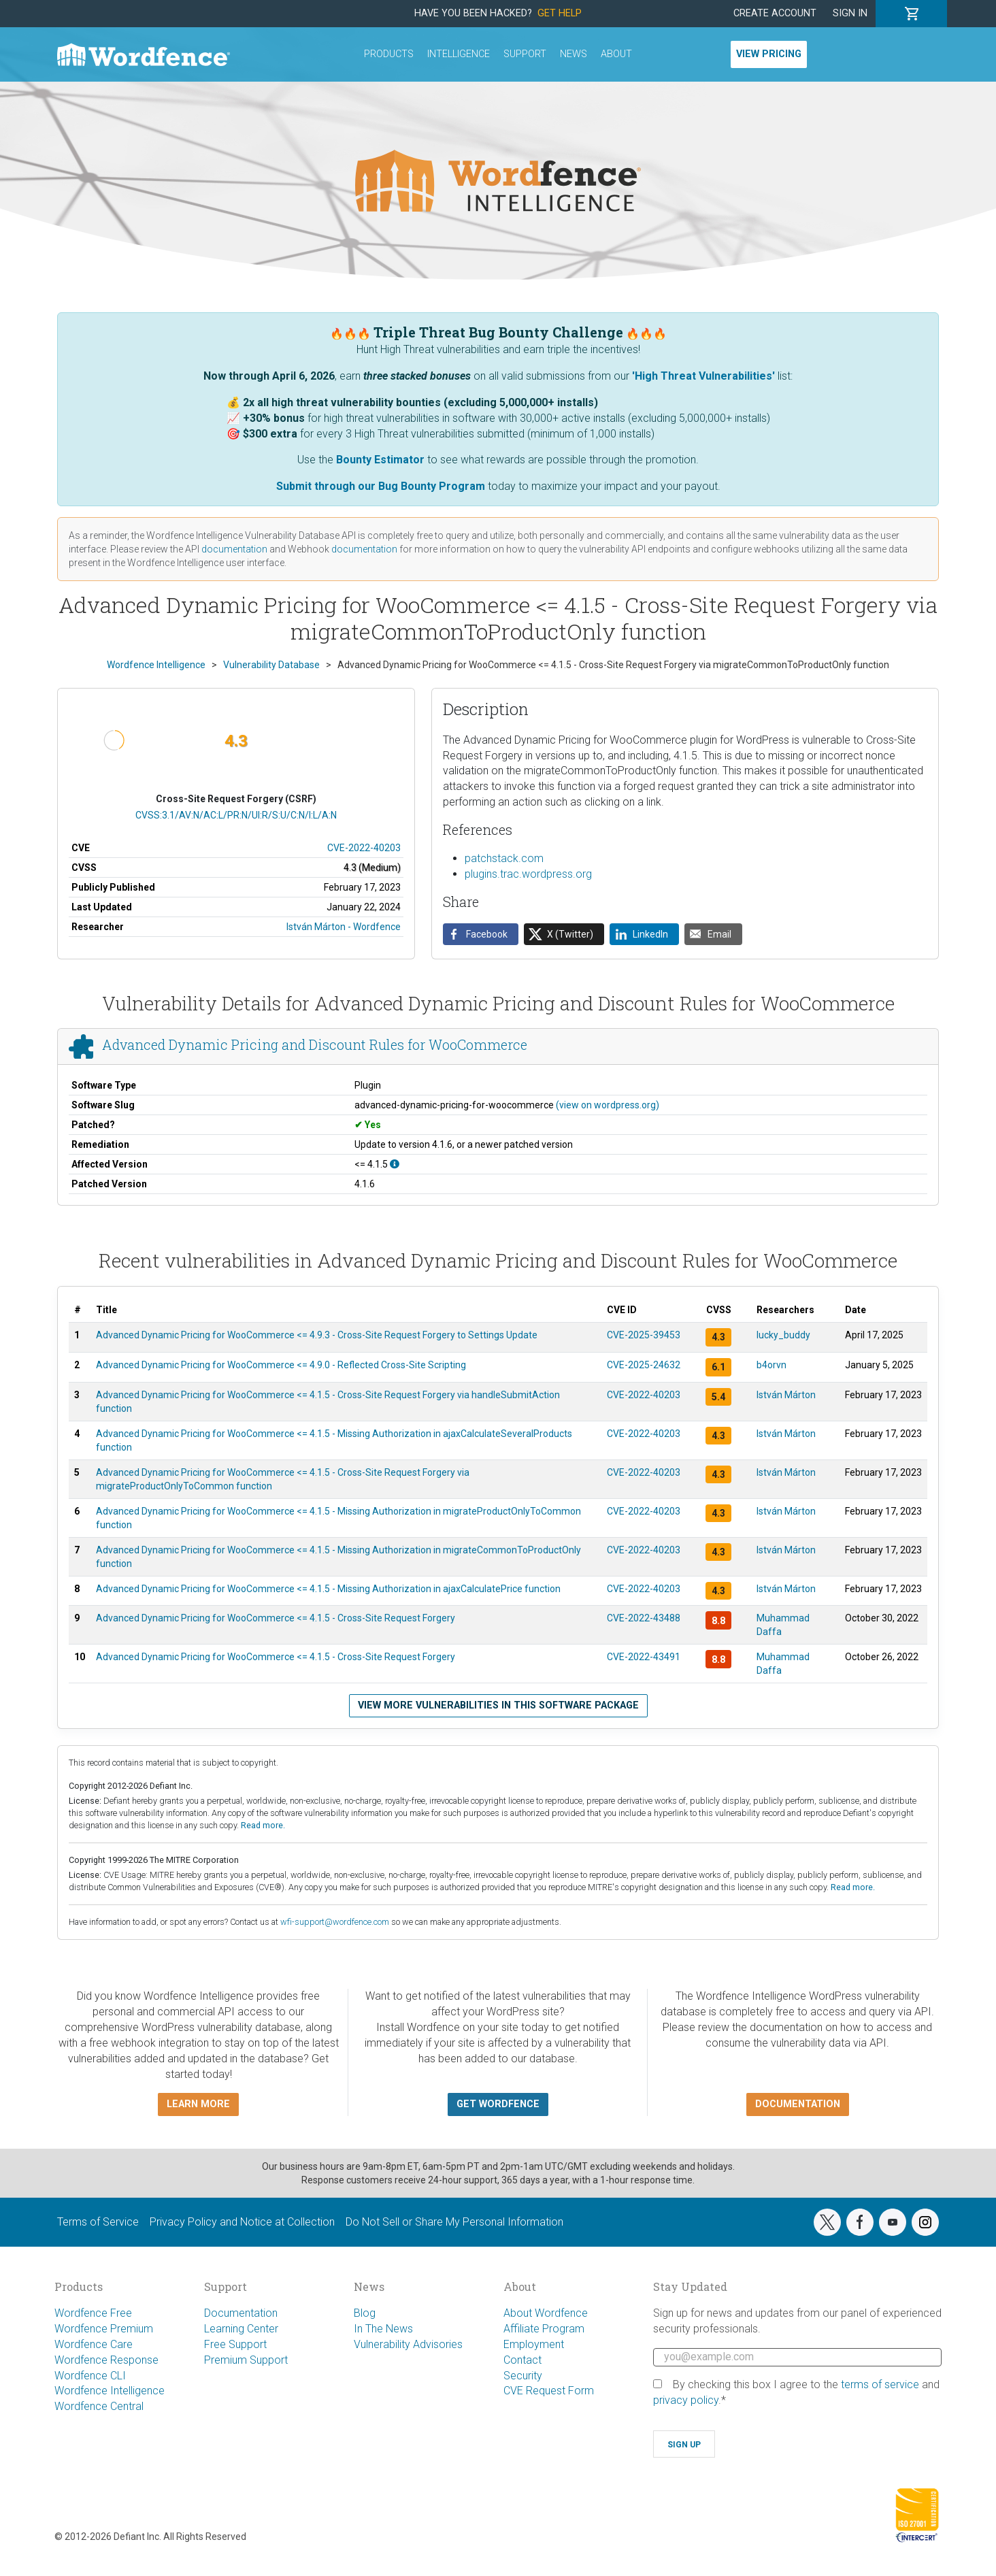  Describe the element at coordinates (498, 1705) in the screenshot. I see `View more vulnerabilities in this software package` at that location.